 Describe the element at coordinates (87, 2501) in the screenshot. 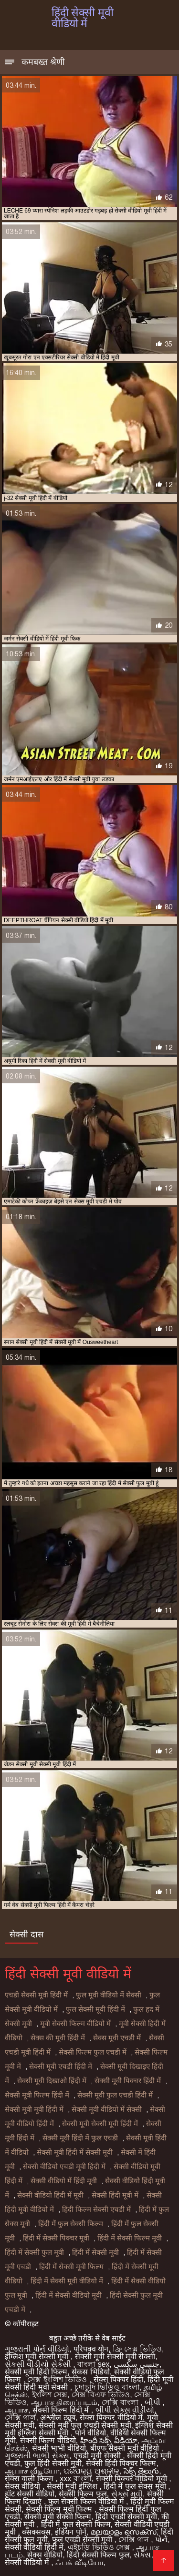

I see `फुल सेक्सी फिल्म वीडियो में` at that location.